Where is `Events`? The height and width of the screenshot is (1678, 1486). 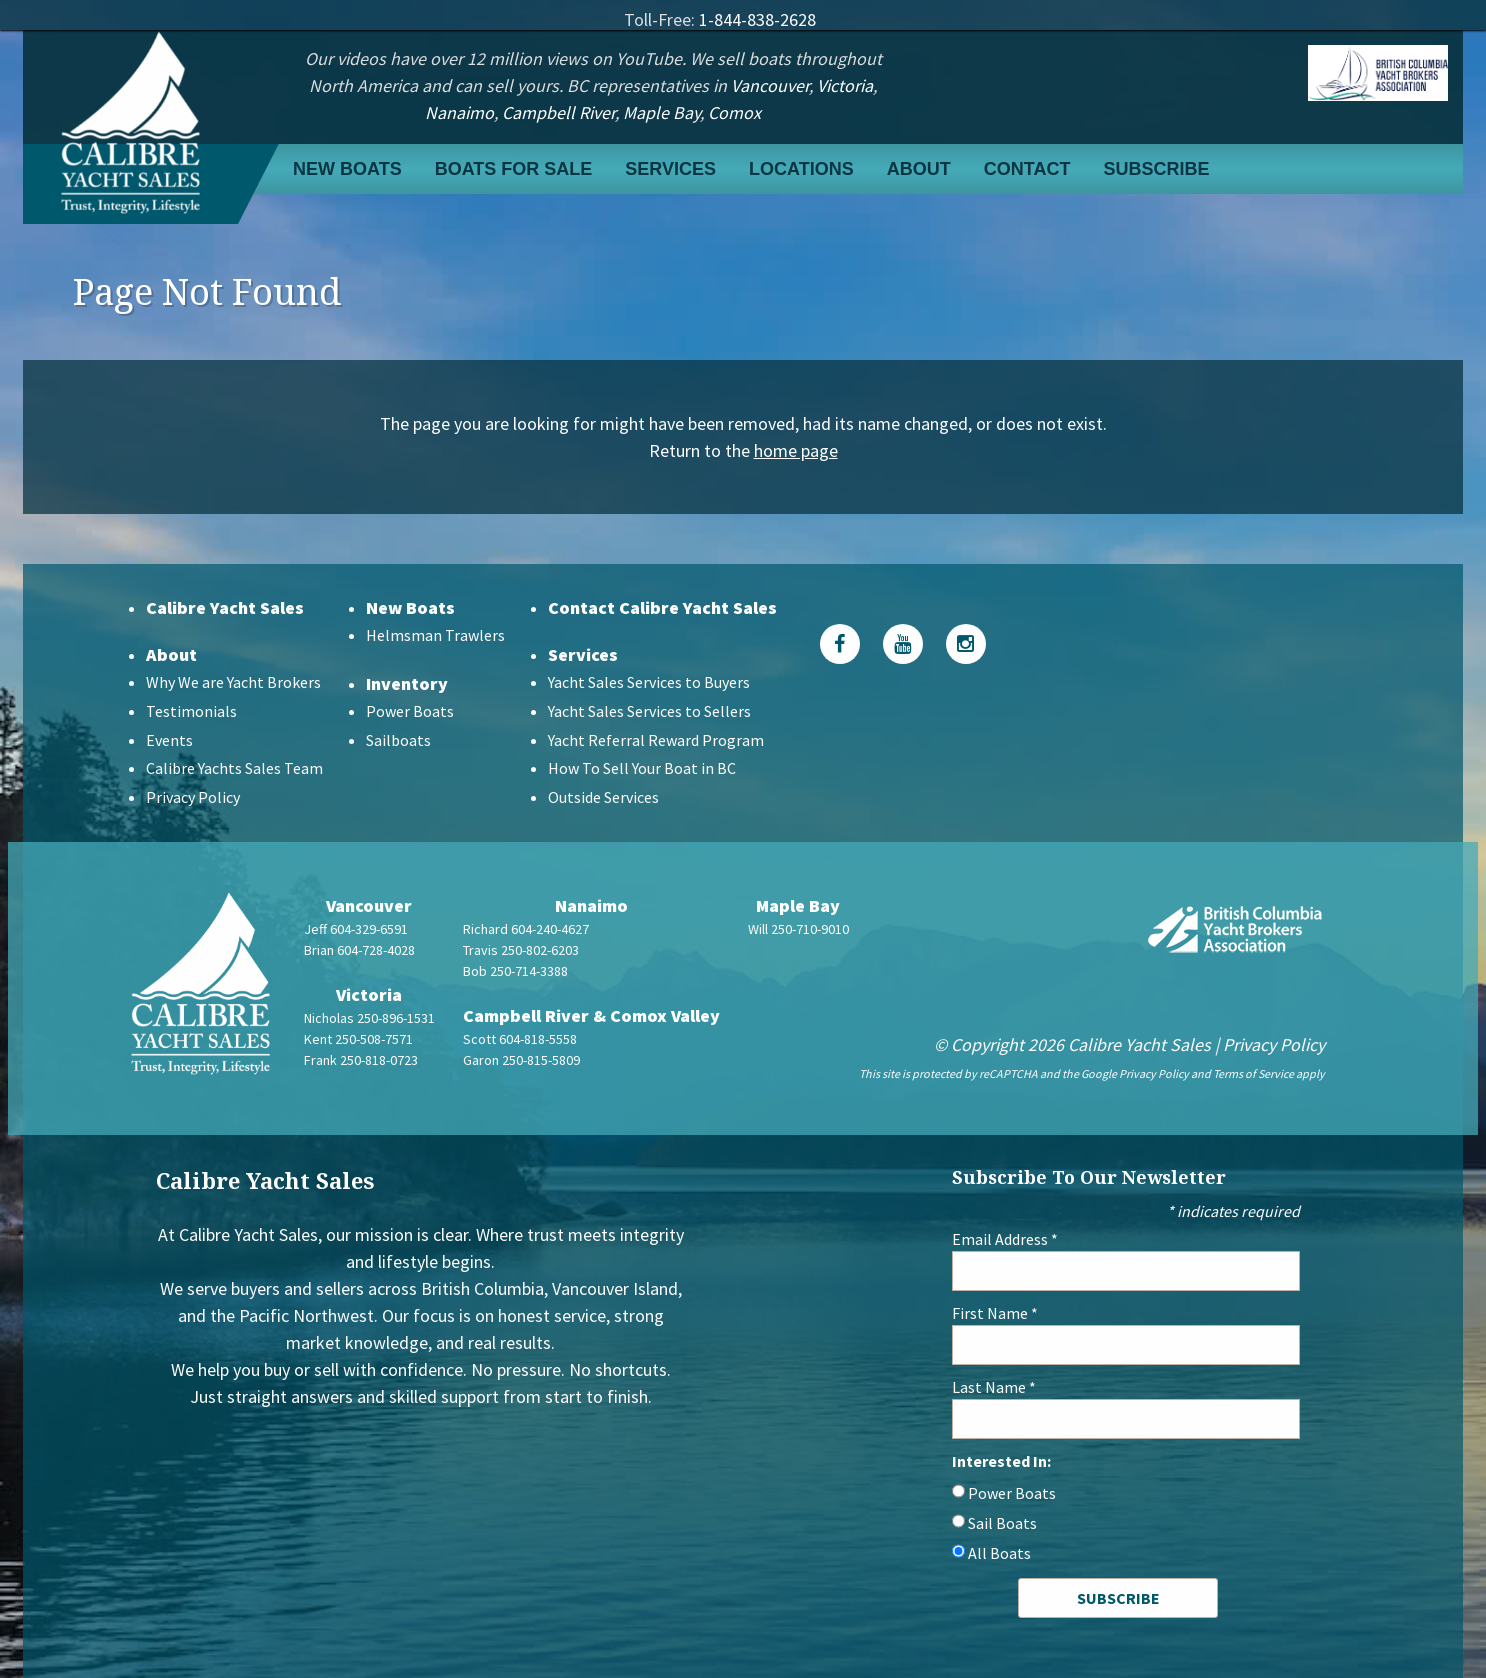
Events is located at coordinates (169, 740).